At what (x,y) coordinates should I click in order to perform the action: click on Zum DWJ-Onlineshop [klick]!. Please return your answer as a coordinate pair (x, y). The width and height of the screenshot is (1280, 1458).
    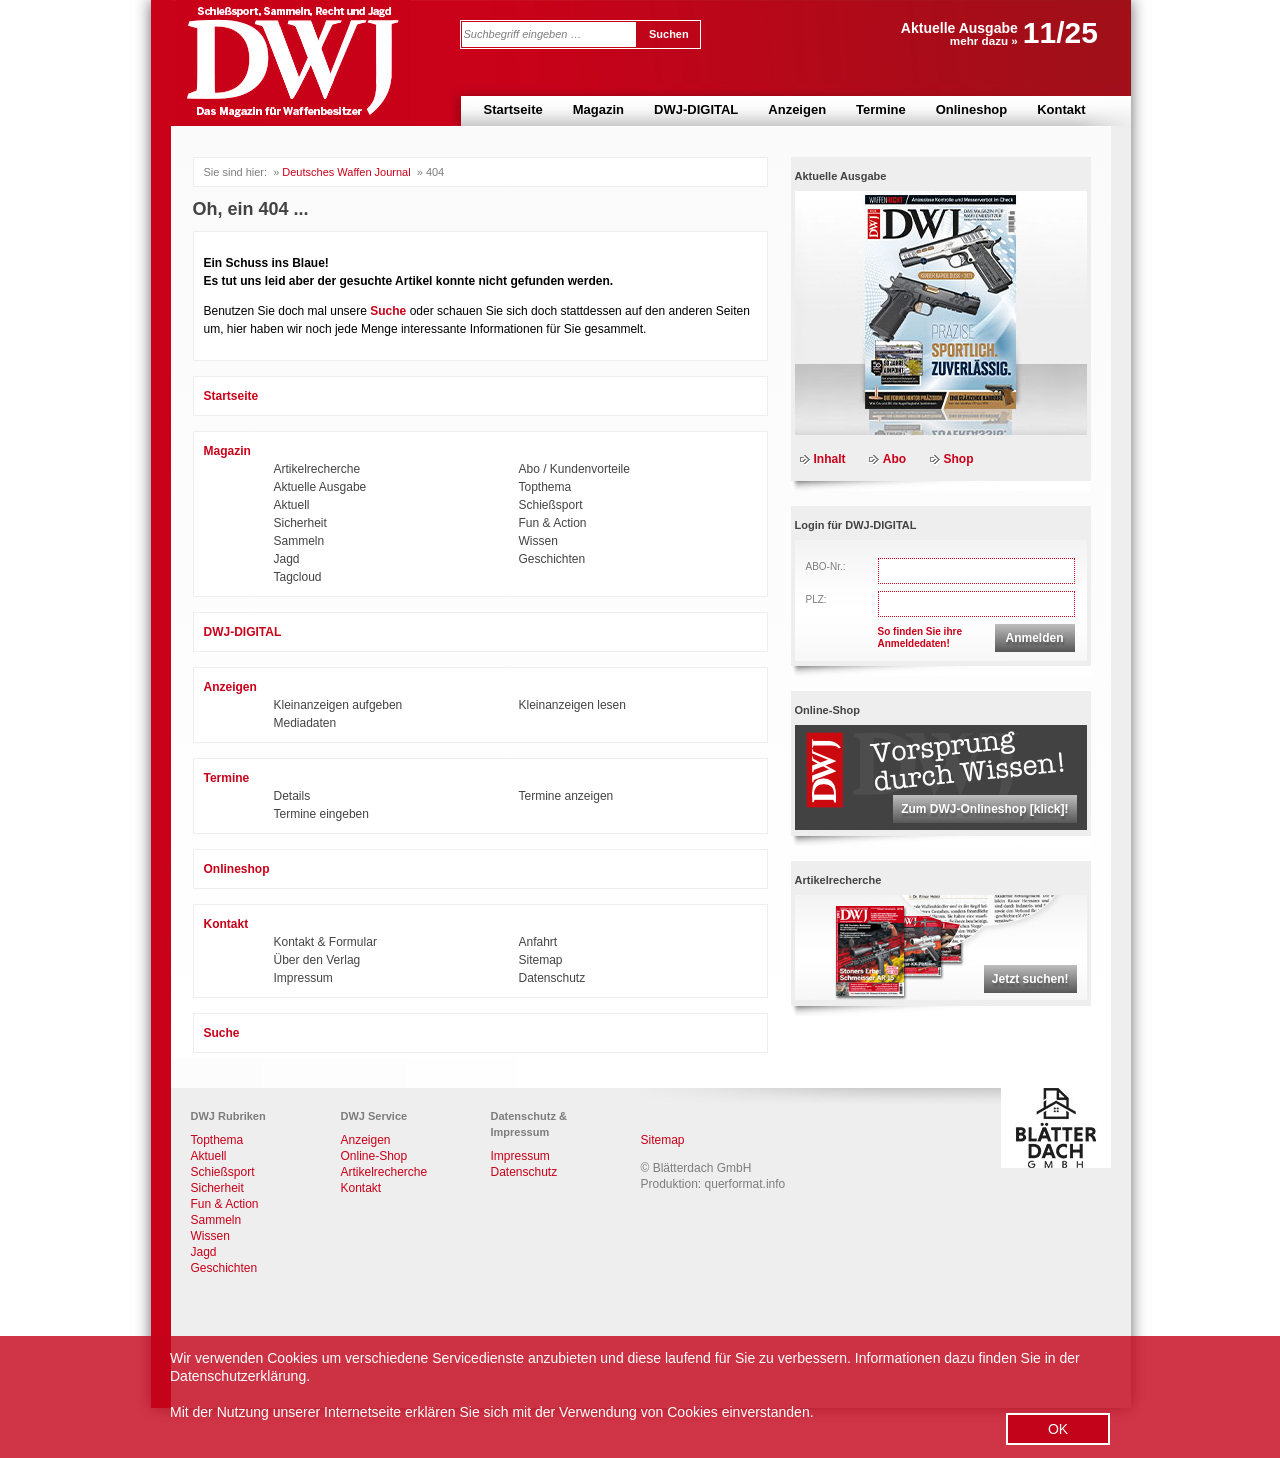
    Looking at the image, I should click on (984, 809).